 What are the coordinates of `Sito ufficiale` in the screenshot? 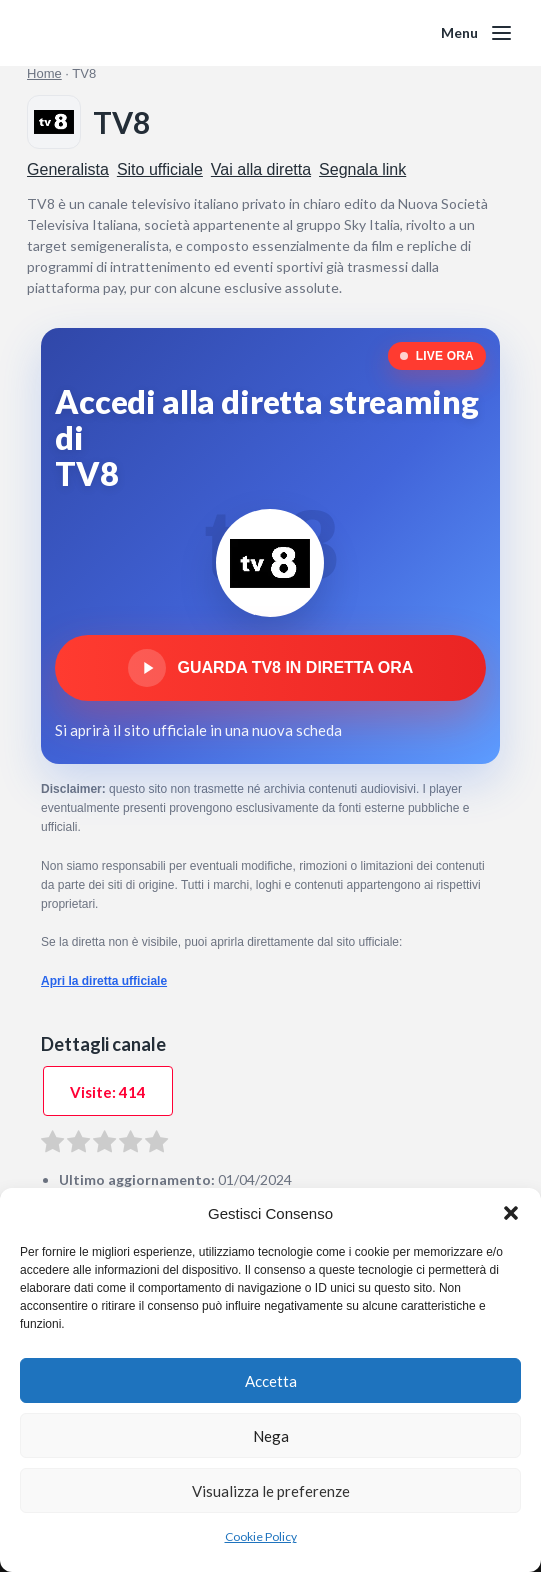 It's located at (160, 169).